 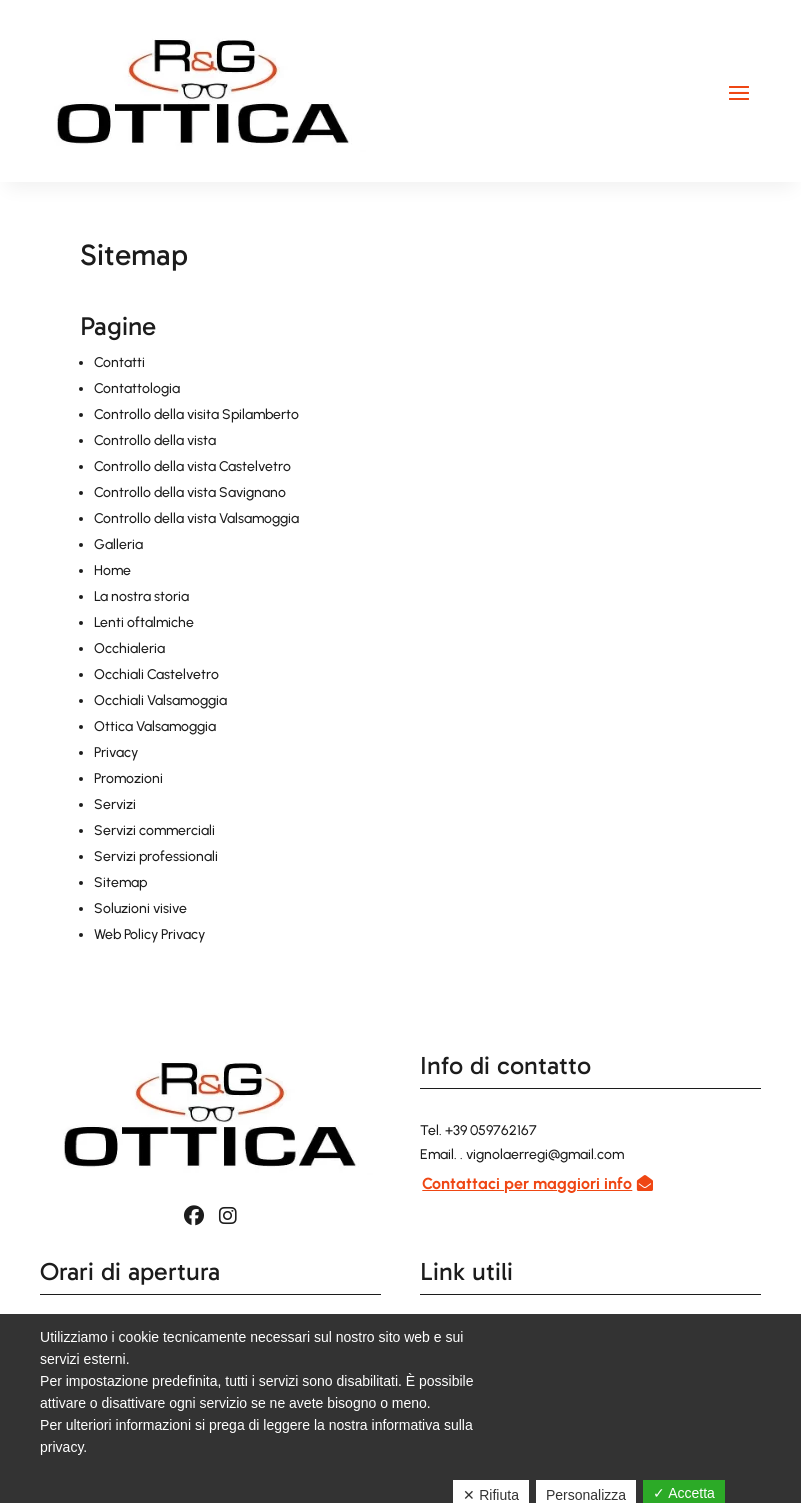 I want to click on Servizi commerciali, so click(x=154, y=830).